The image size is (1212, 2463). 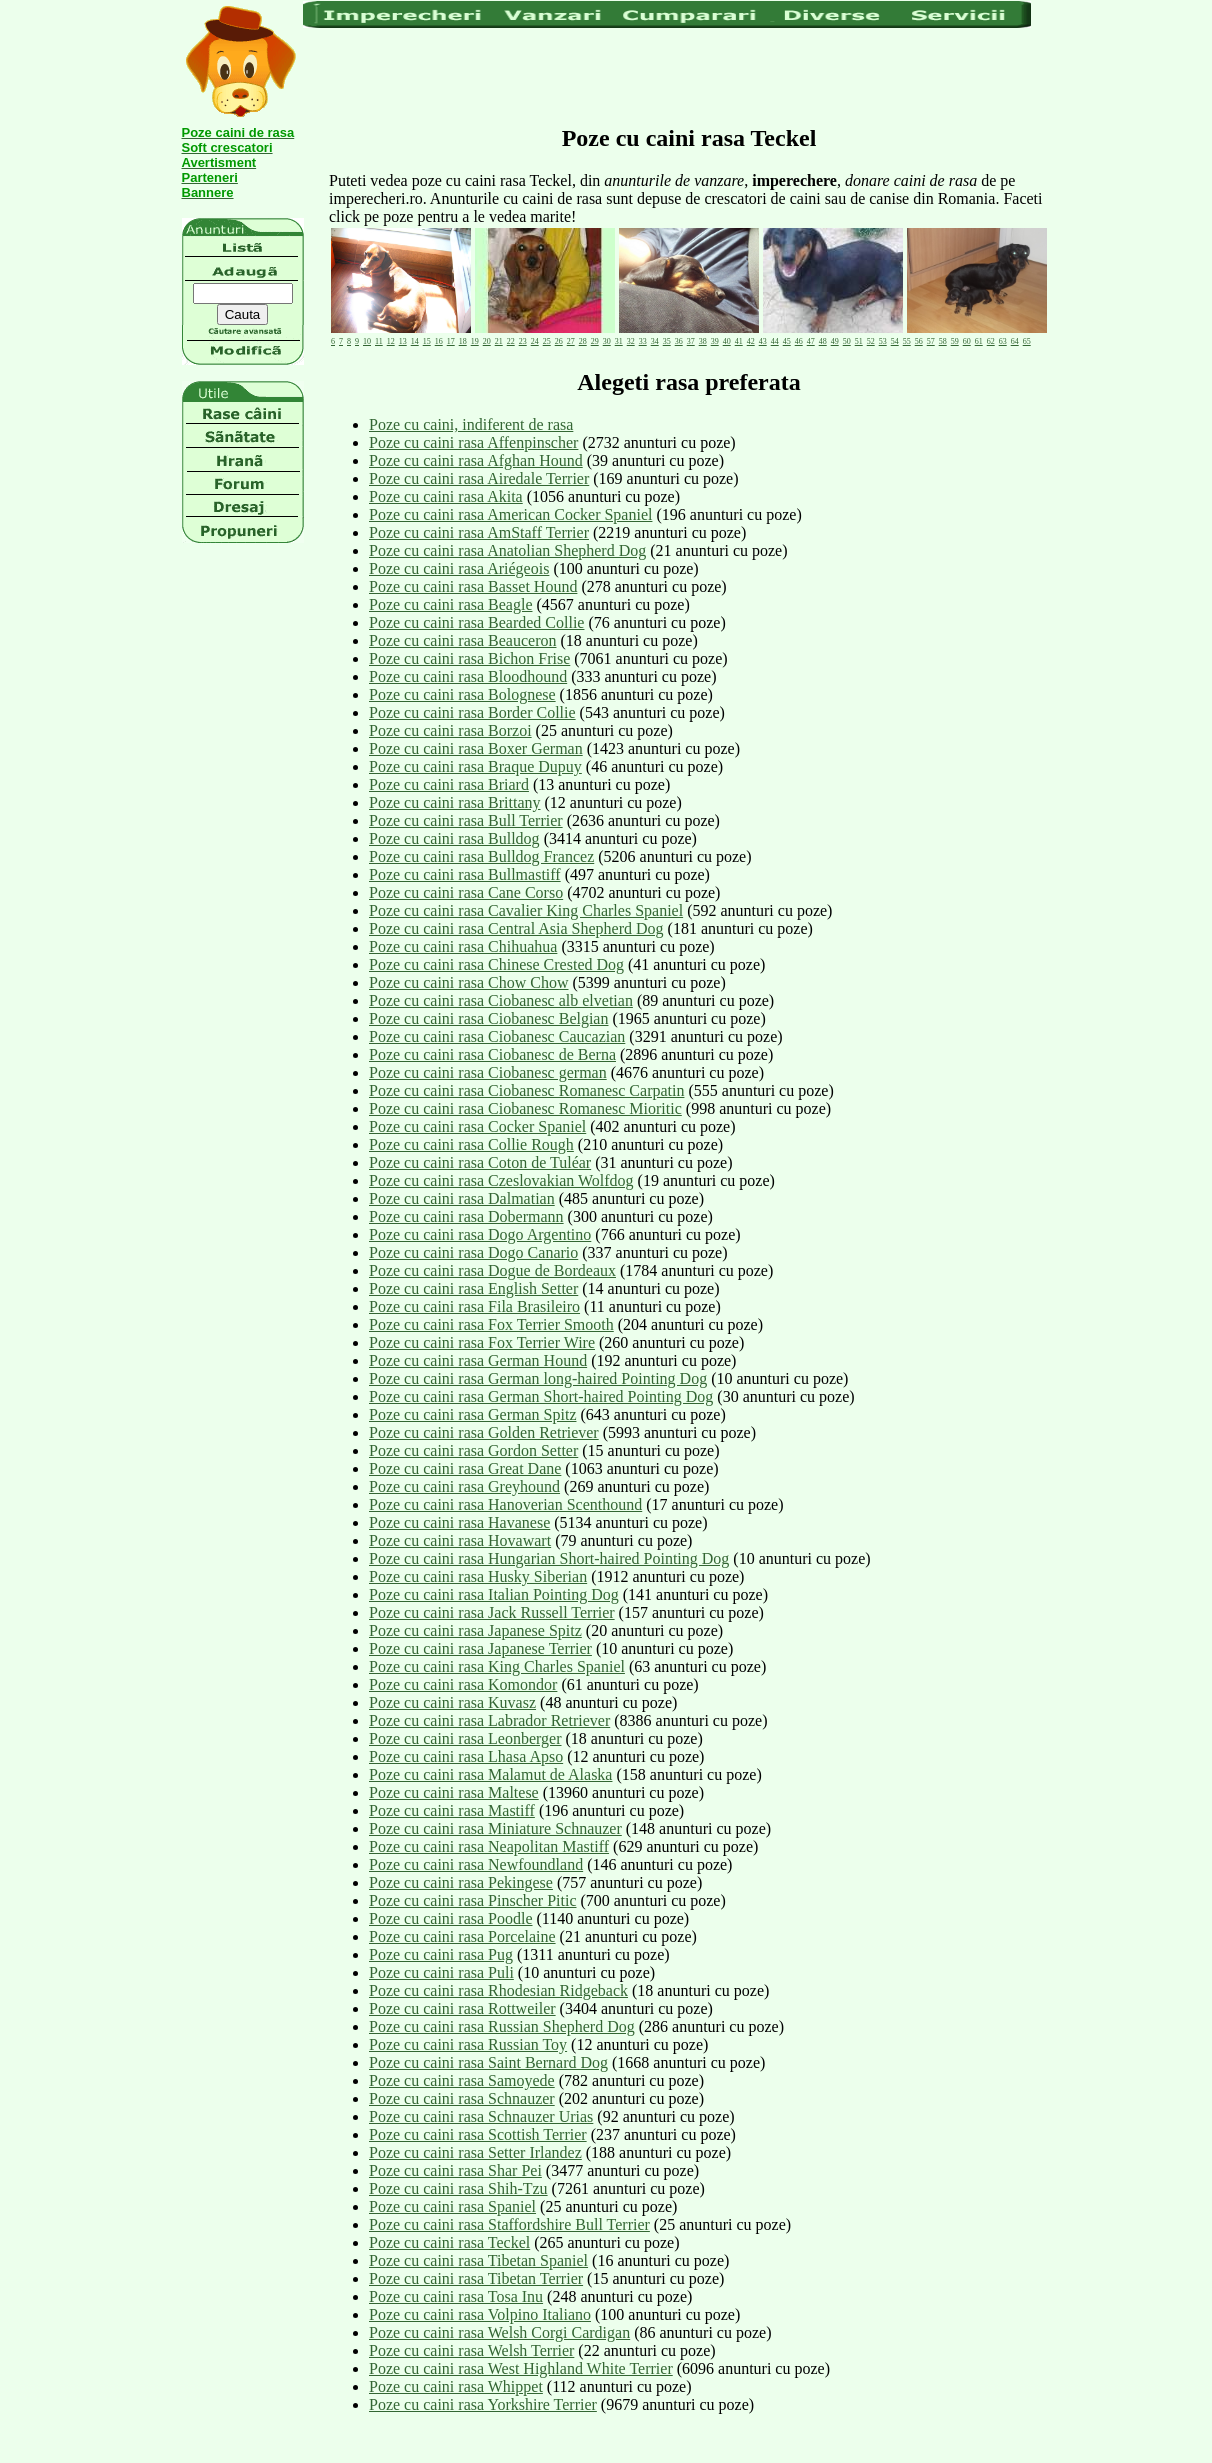 I want to click on Poze cu caini rasa Schnauzer Urias, so click(x=481, y=2116).